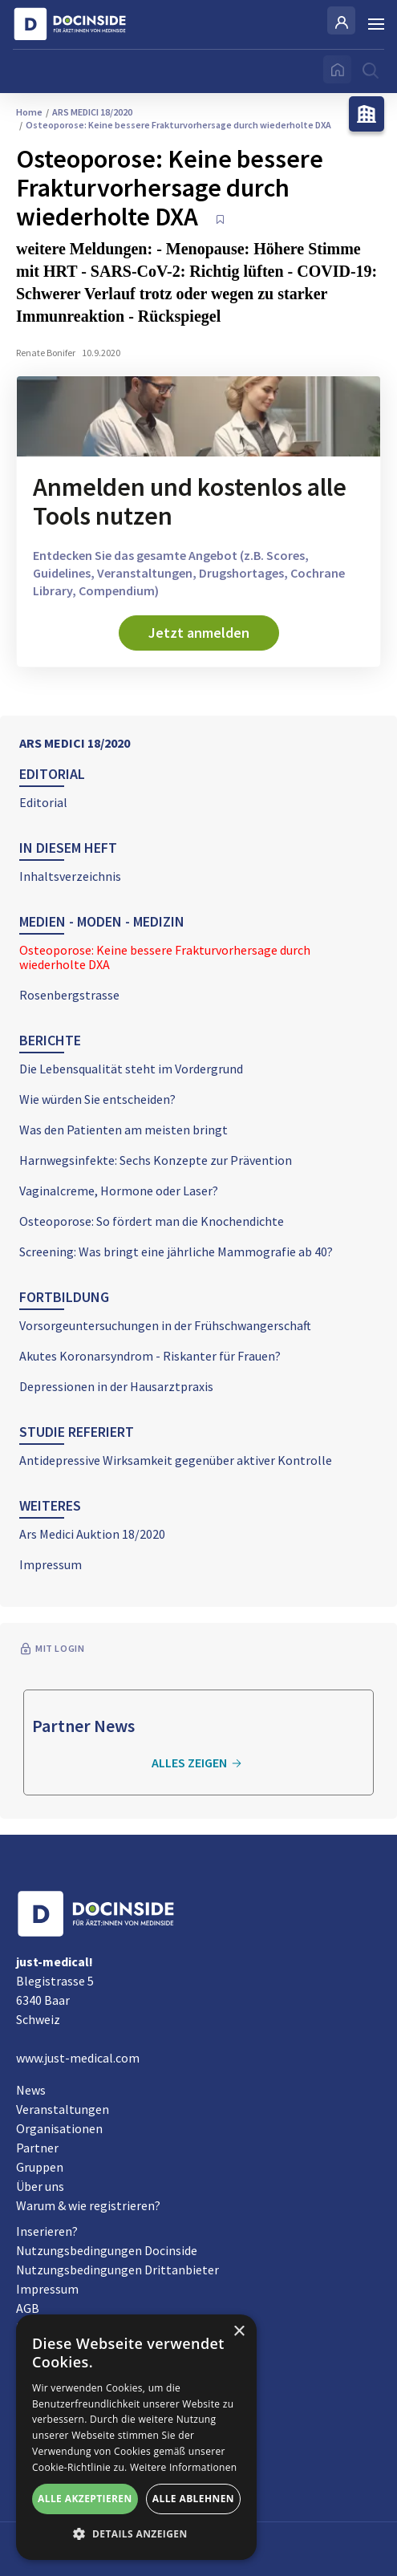  Describe the element at coordinates (59, 2128) in the screenshot. I see `Organisationen` at that location.